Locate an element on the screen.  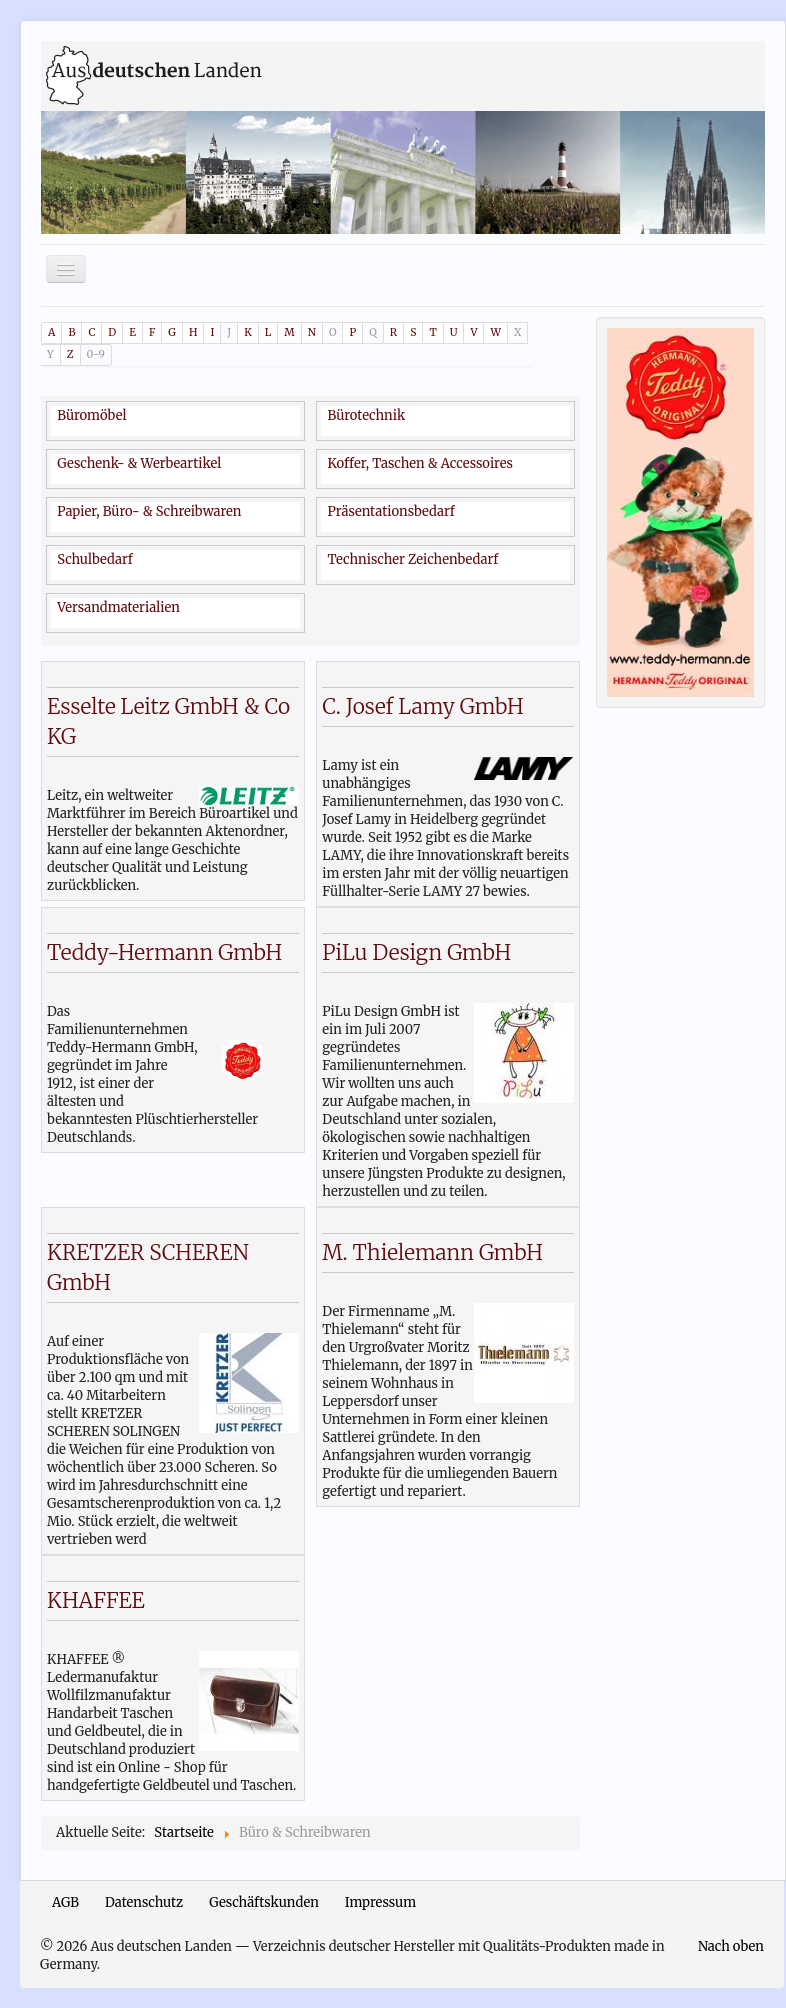
Präsentationsbedarf is located at coordinates (390, 511).